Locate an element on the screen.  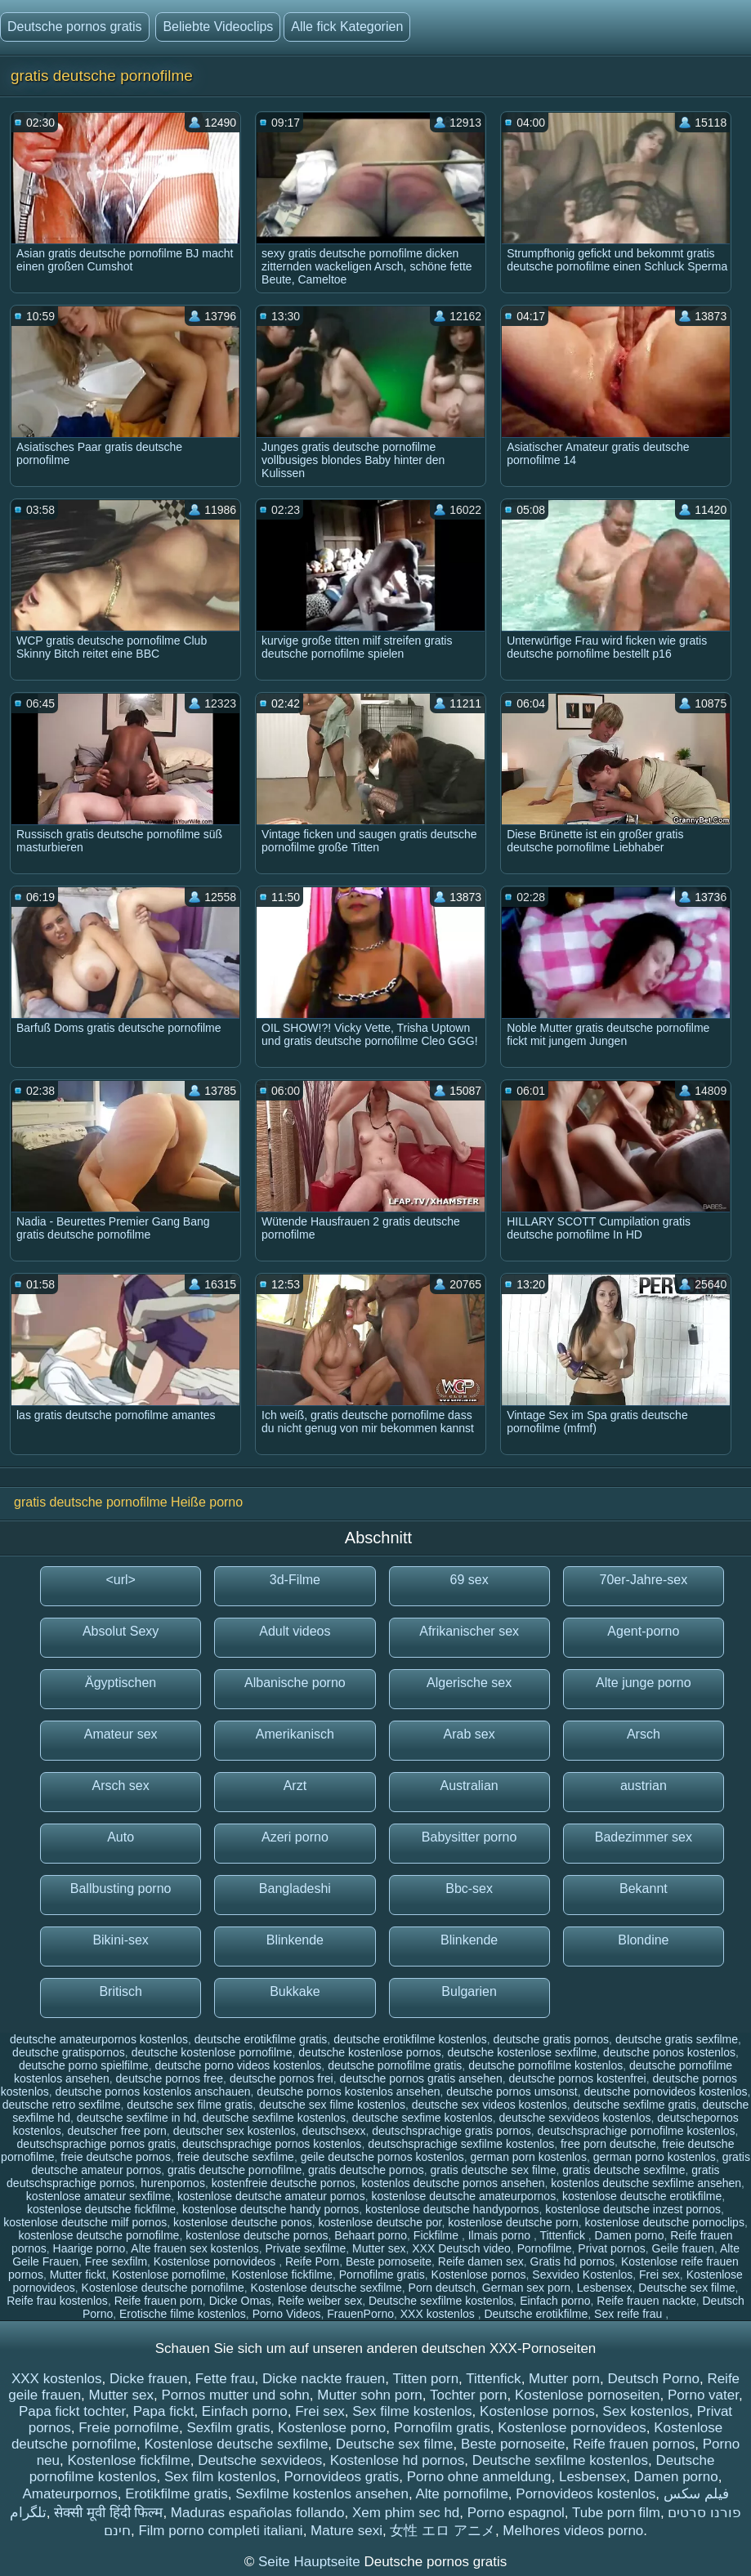
Mutter sohn porn is located at coordinates (369, 2395).